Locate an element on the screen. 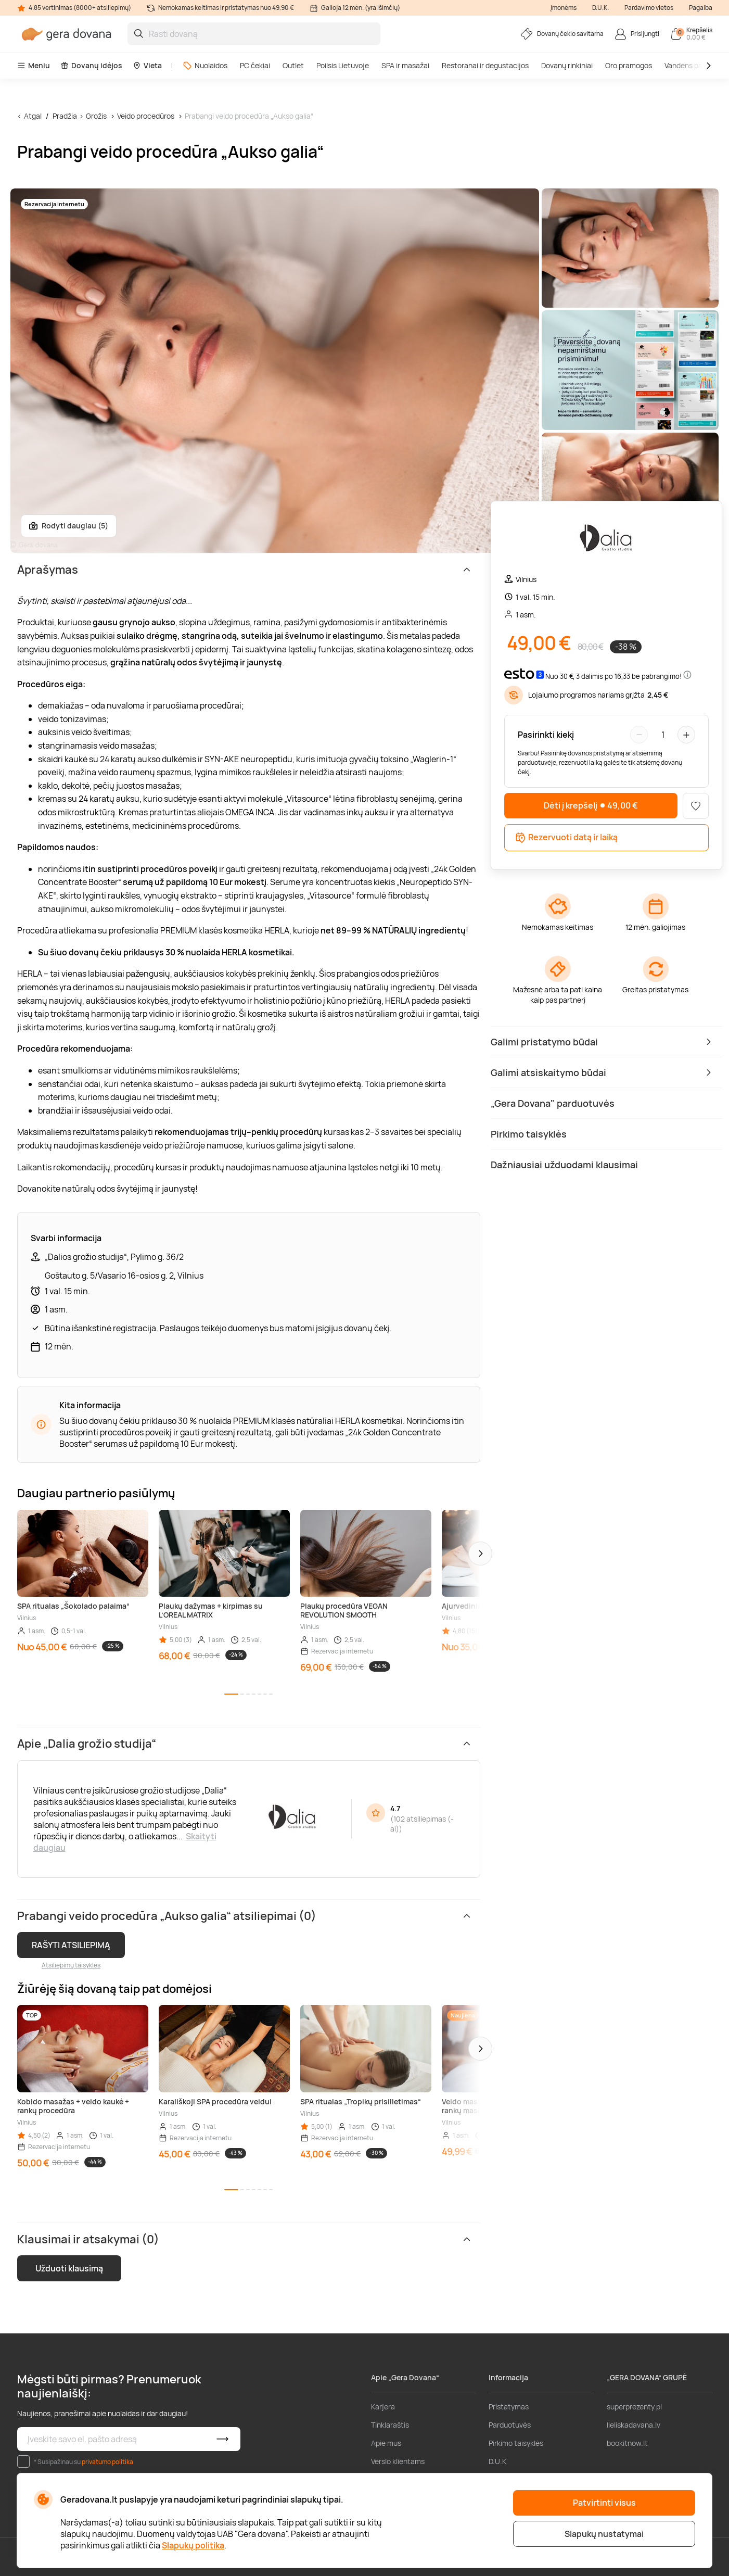  Pirkimo taisyklės is located at coordinates (516, 2443).